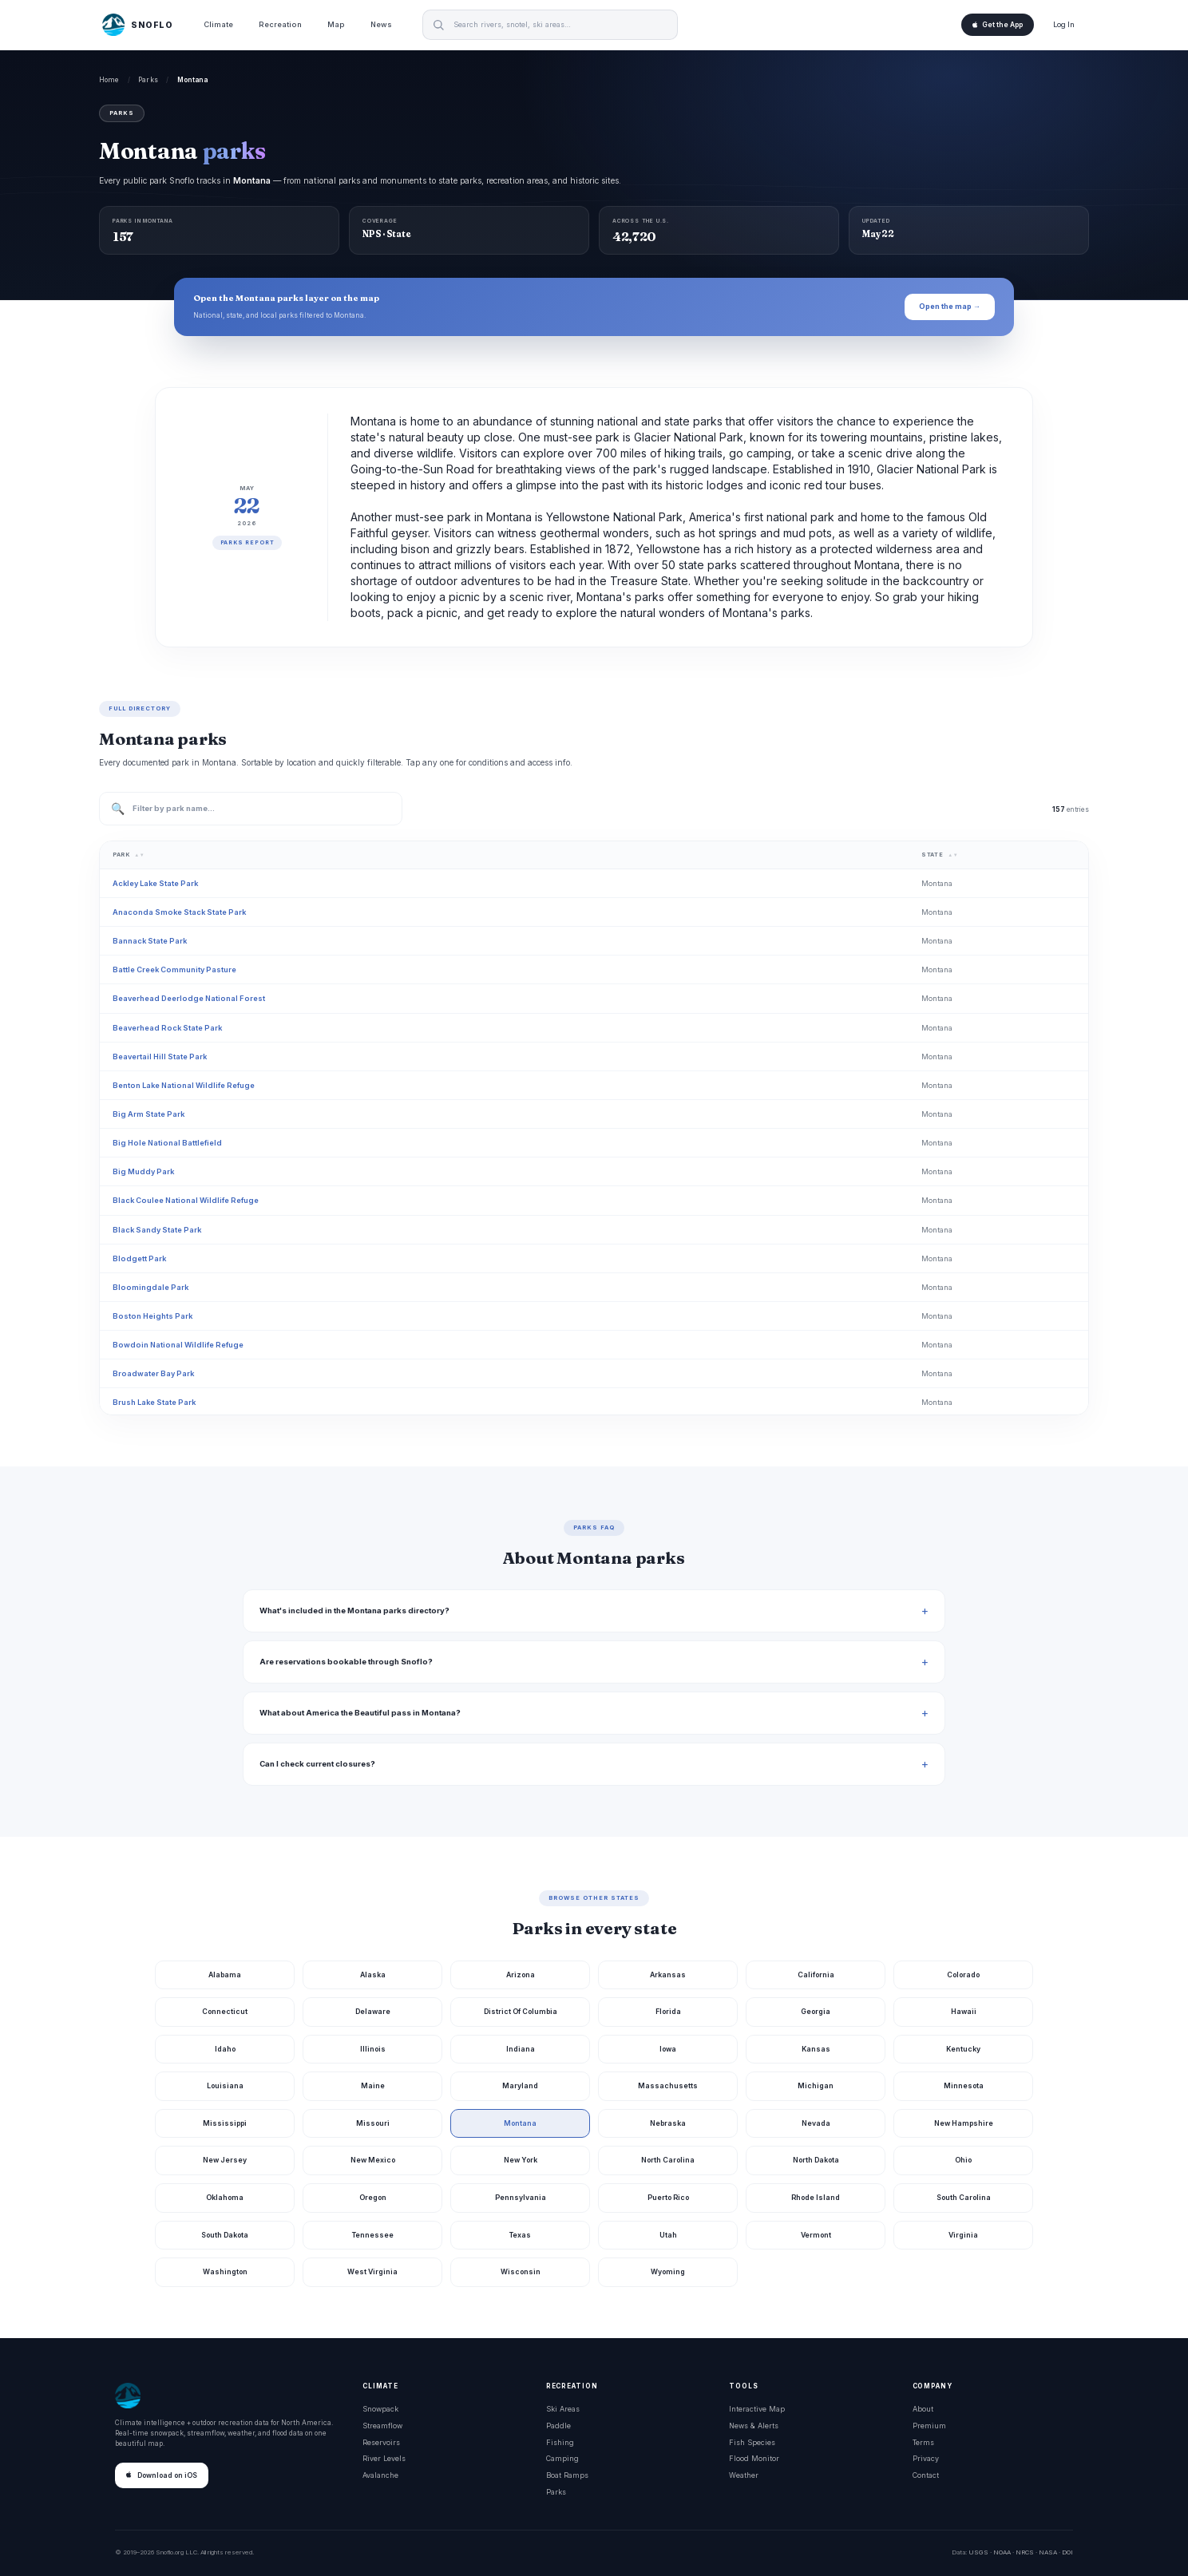 This screenshot has width=1188, height=2576. Describe the element at coordinates (668, 2123) in the screenshot. I see `Nebraska` at that location.